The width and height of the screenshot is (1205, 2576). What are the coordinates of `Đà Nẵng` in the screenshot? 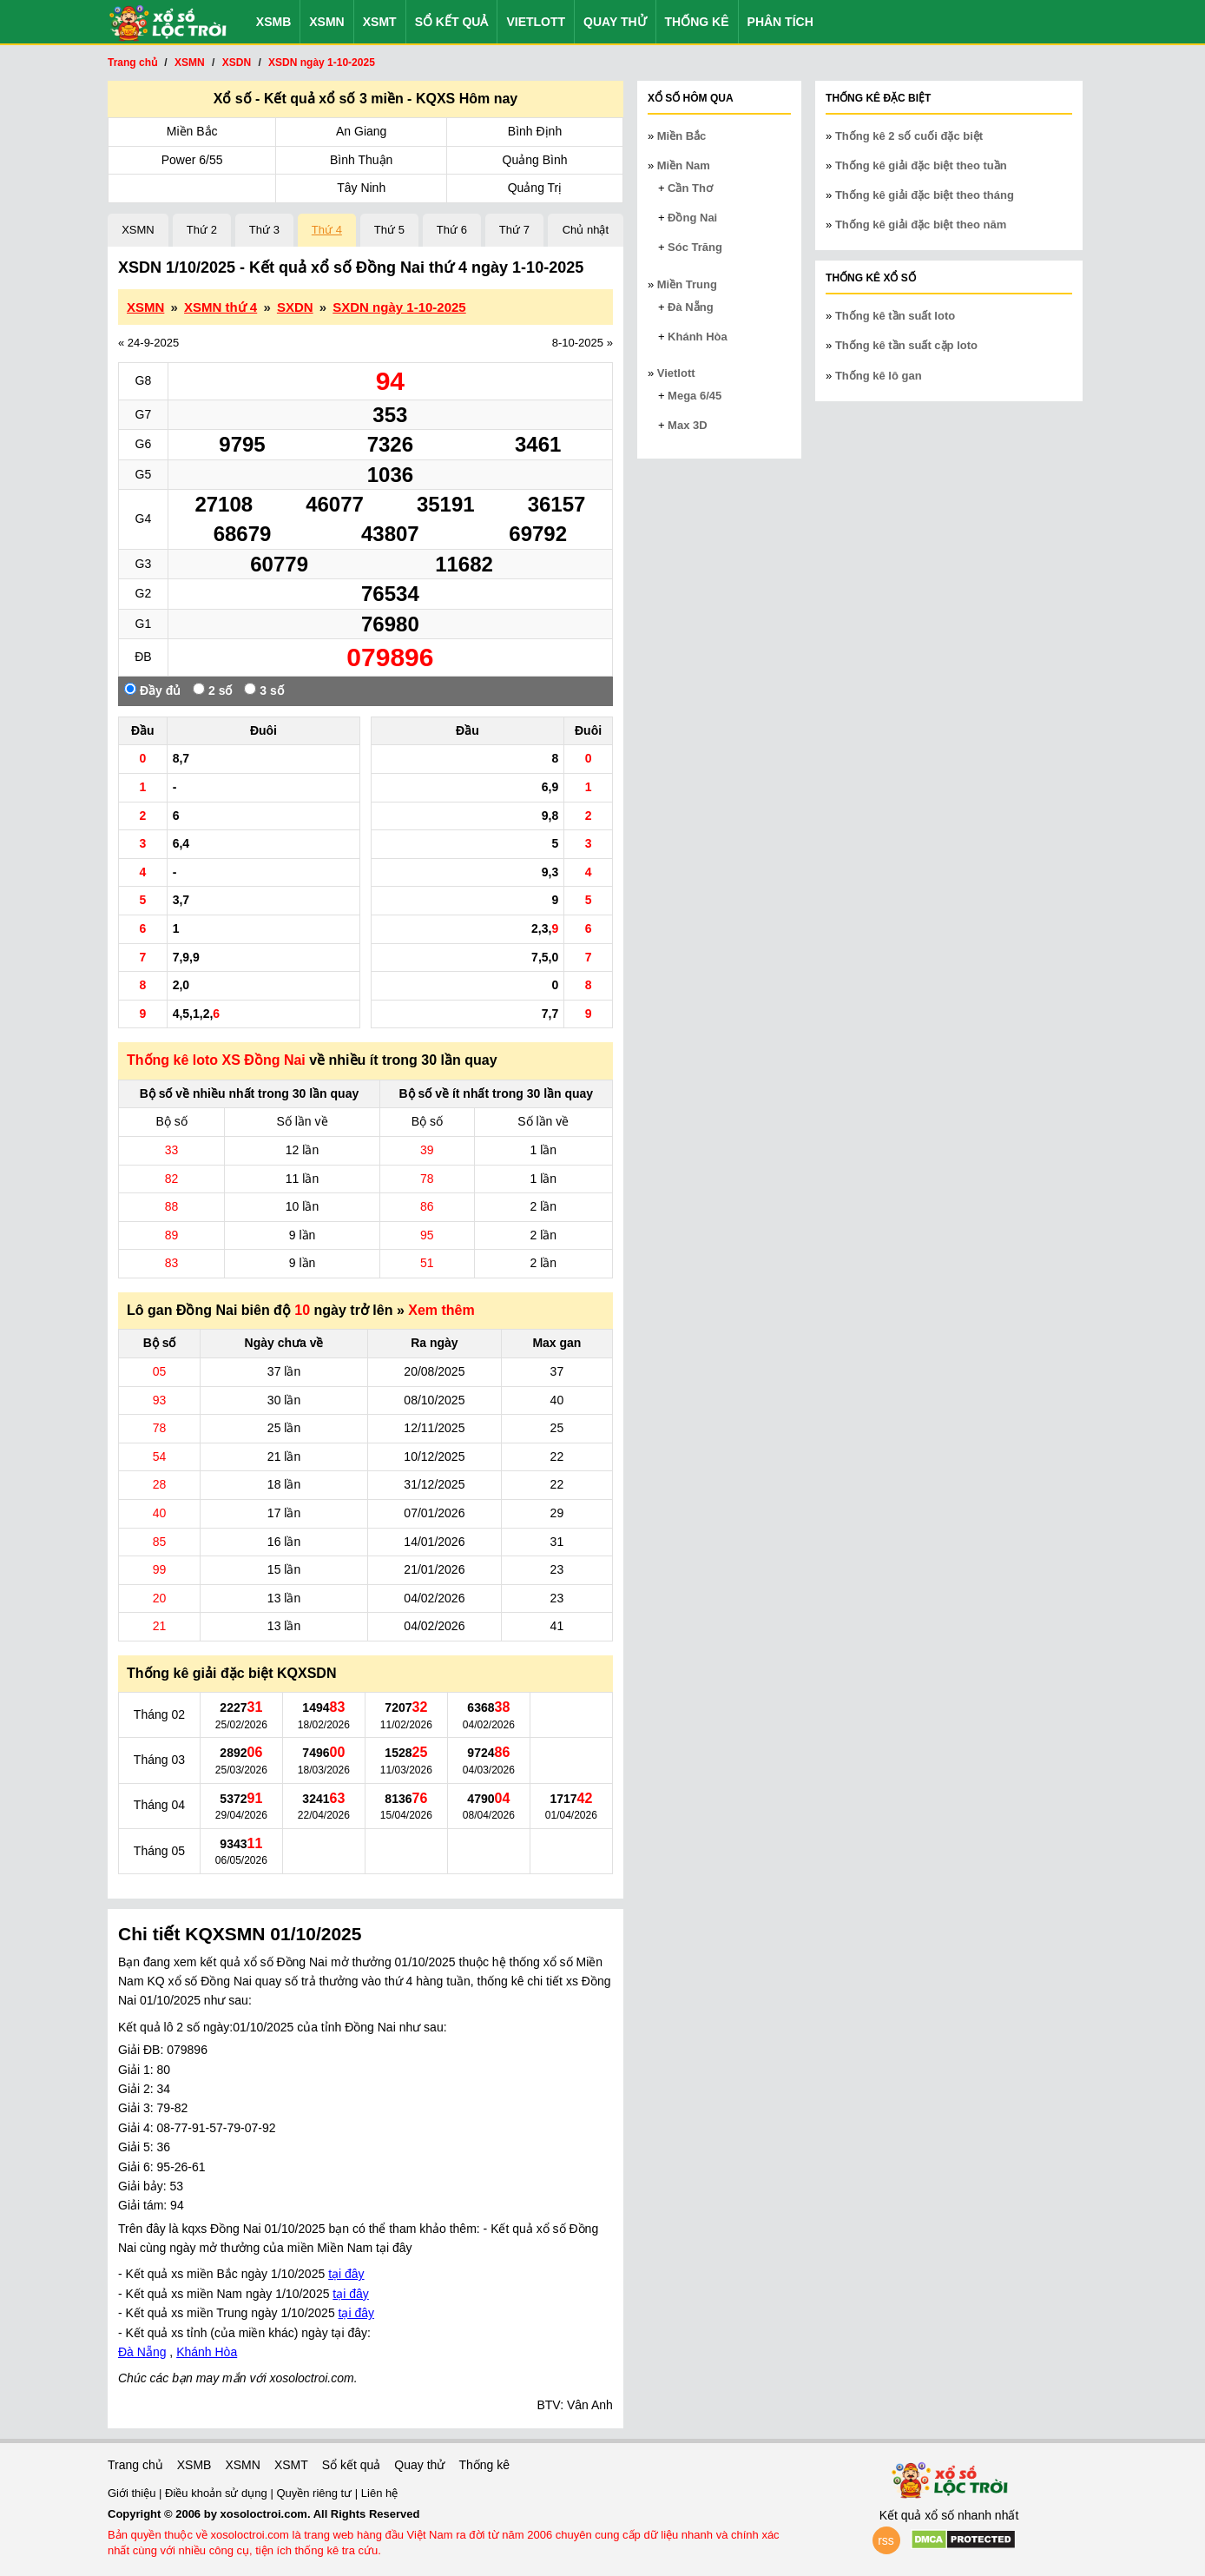 It's located at (142, 2352).